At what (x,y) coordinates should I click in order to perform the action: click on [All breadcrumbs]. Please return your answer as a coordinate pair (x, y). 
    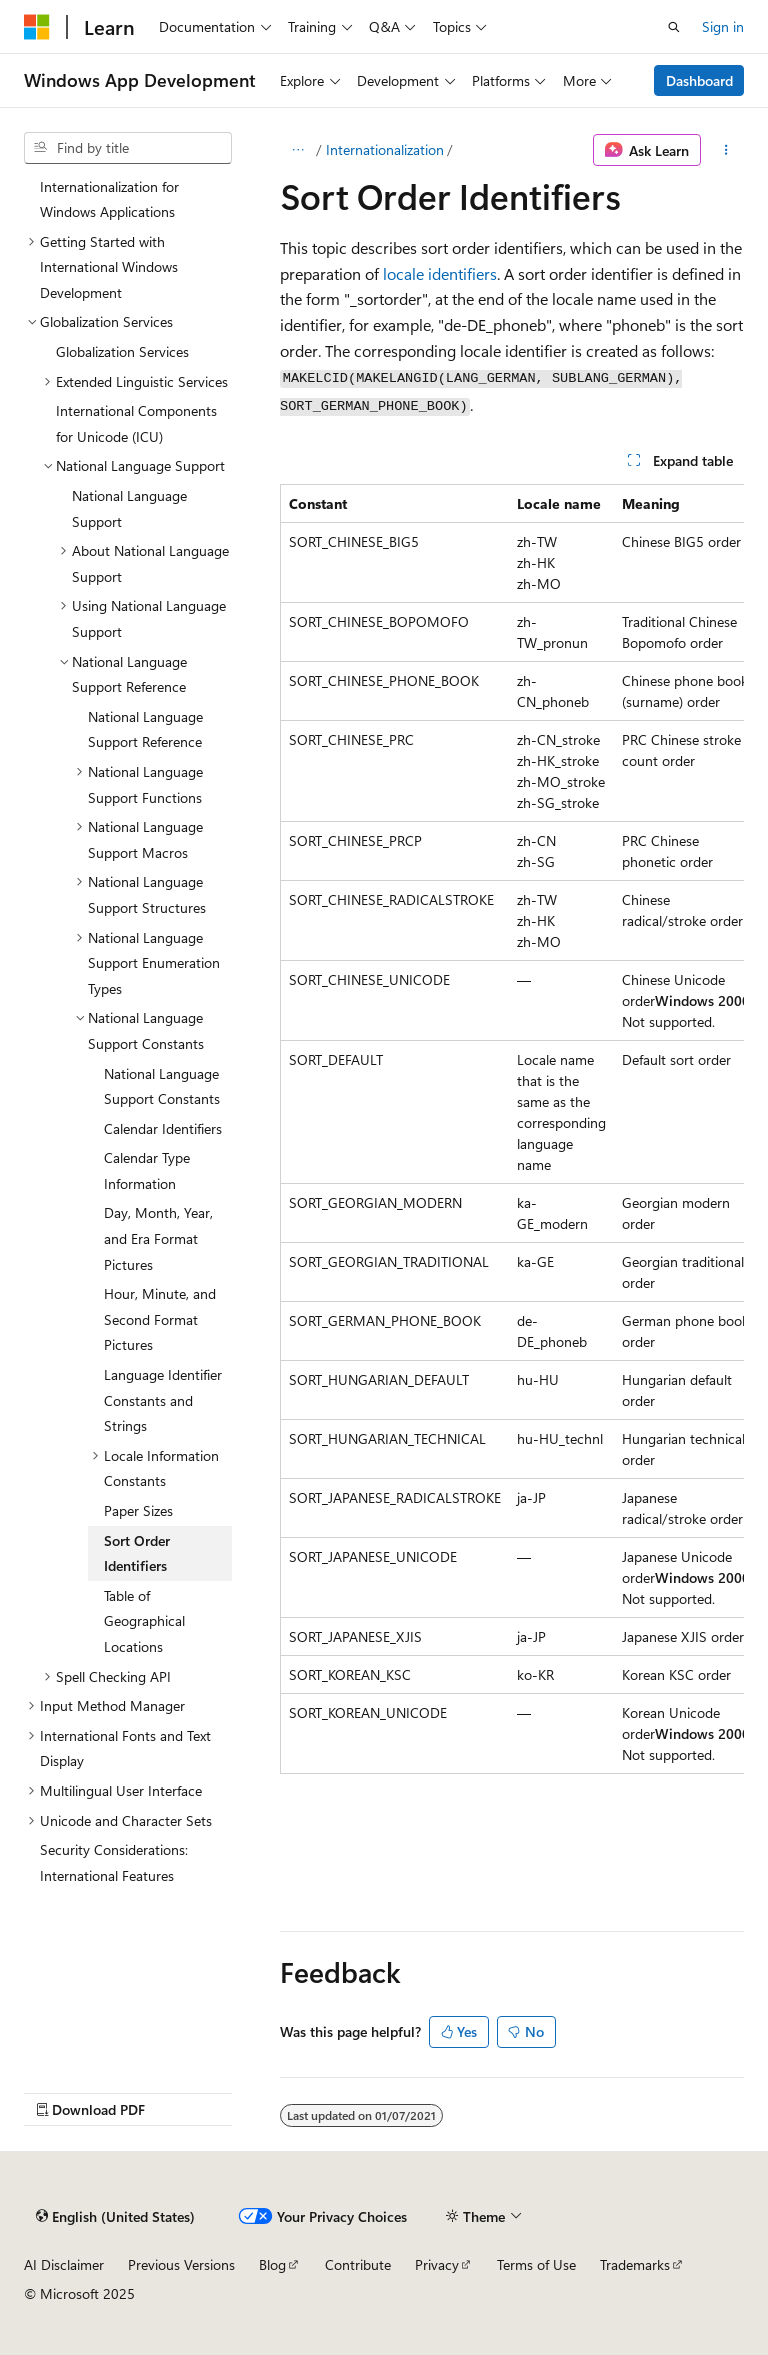
    Looking at the image, I should click on (297, 150).